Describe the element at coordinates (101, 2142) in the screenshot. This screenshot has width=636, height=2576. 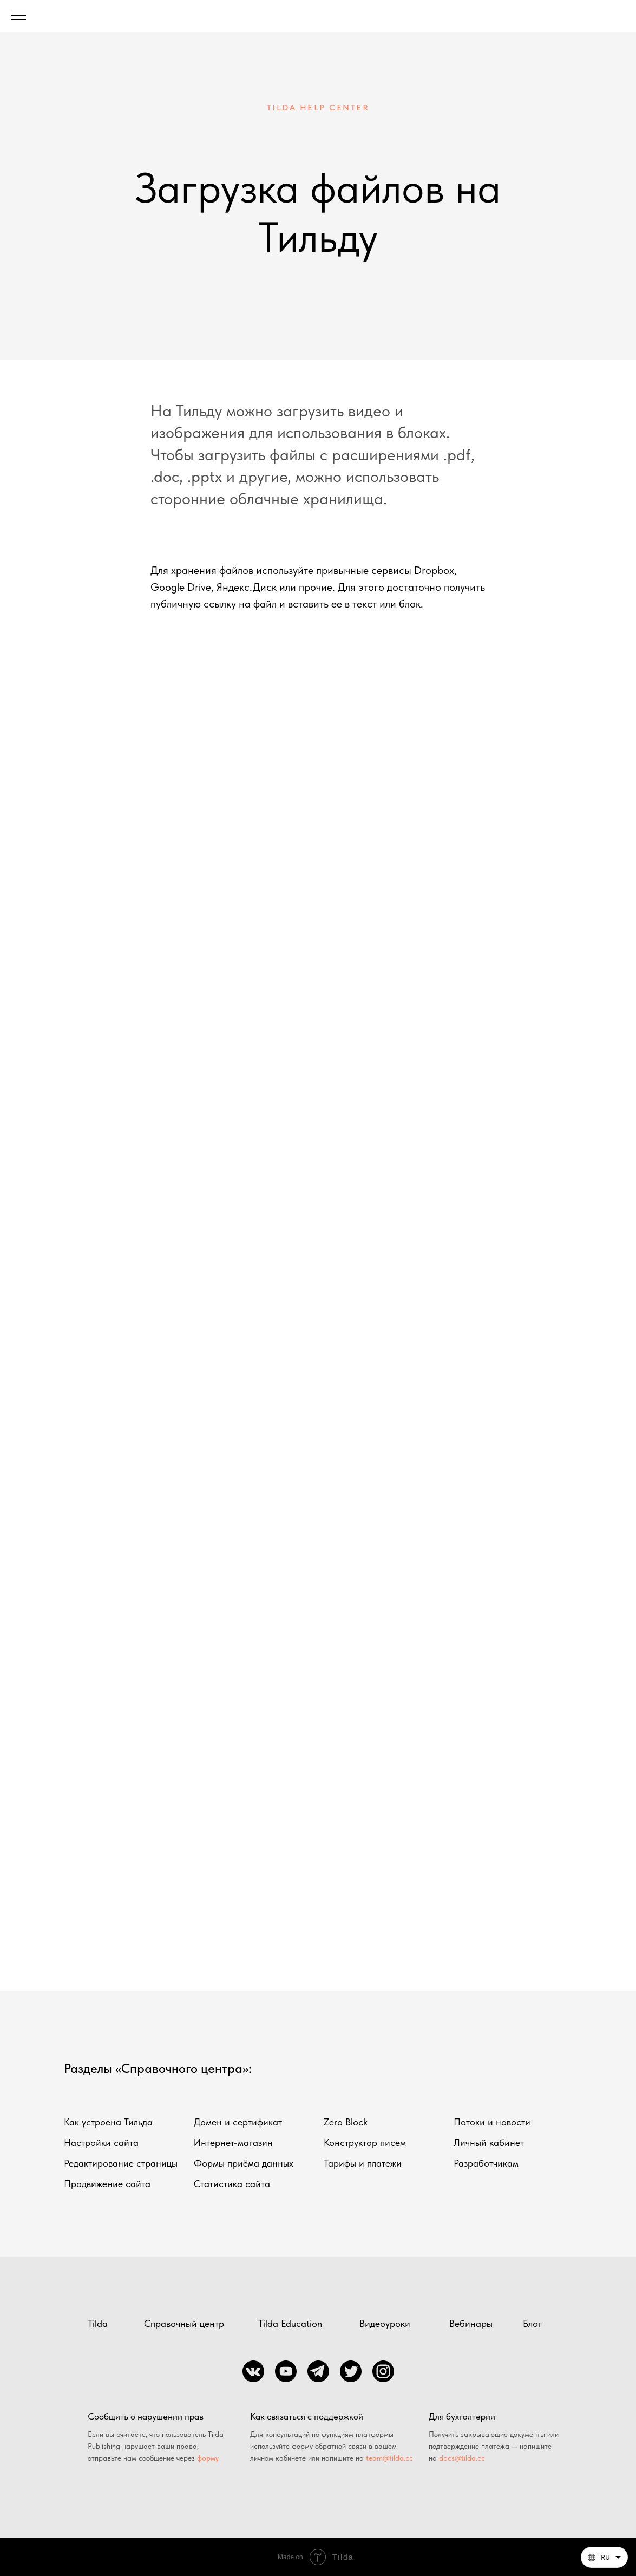
I see `Настройки сайта` at that location.